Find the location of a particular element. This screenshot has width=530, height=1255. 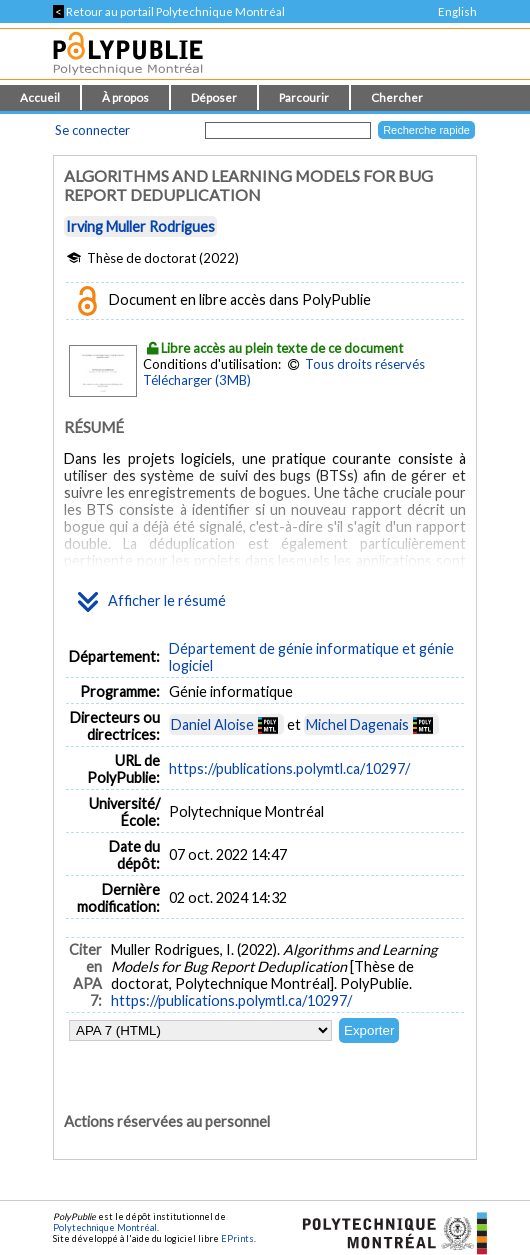

https://publications.polymtl.ca/10297/ is located at coordinates (289, 768).